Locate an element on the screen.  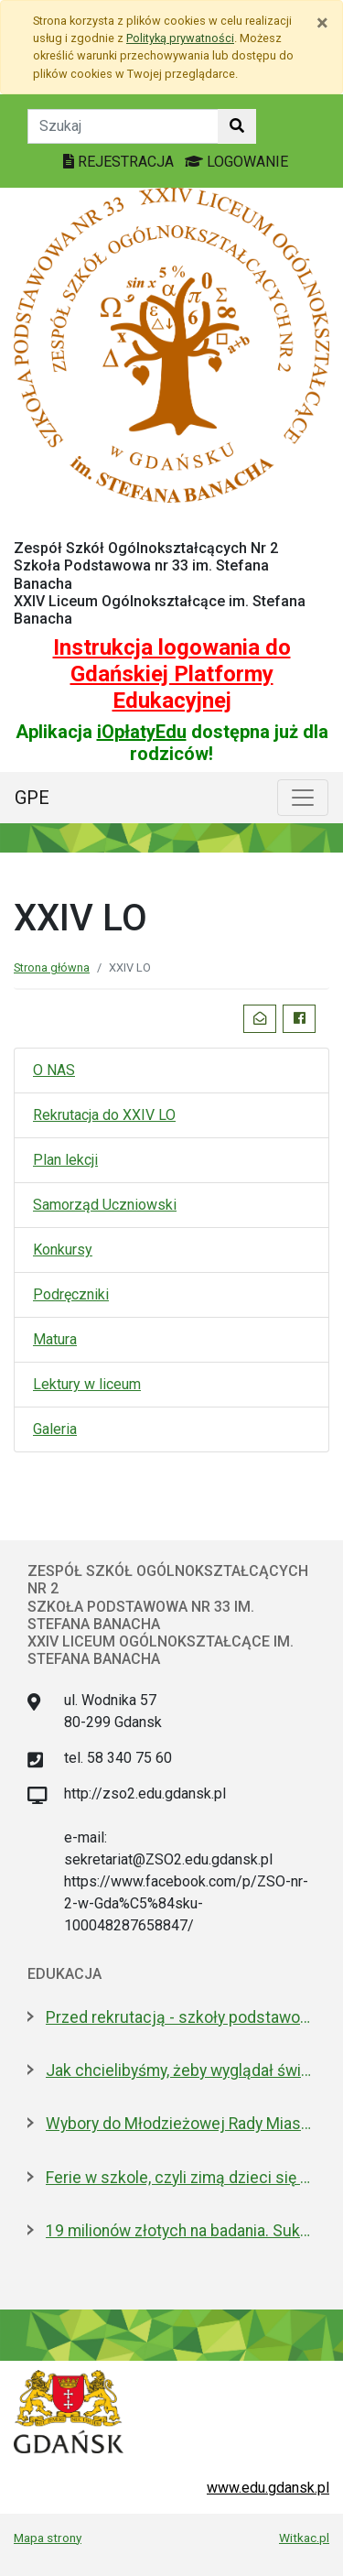
Polityką prywatności is located at coordinates (180, 38).